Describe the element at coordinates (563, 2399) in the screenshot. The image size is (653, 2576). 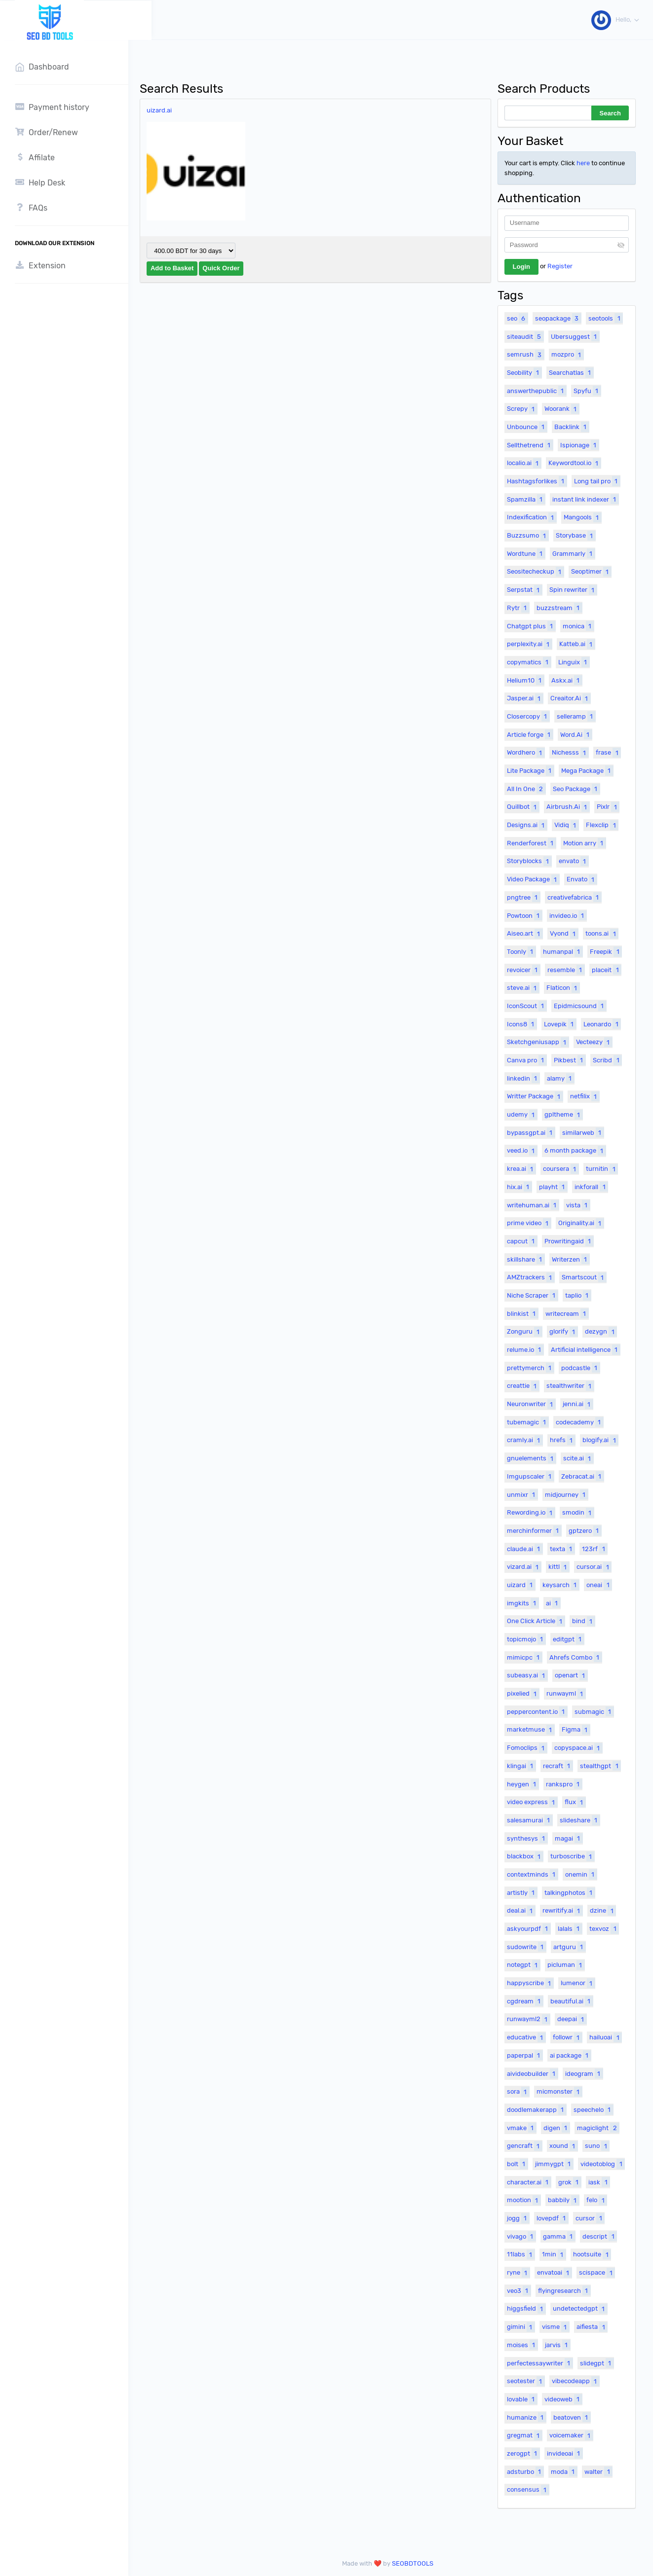
I see `videoweb` at that location.